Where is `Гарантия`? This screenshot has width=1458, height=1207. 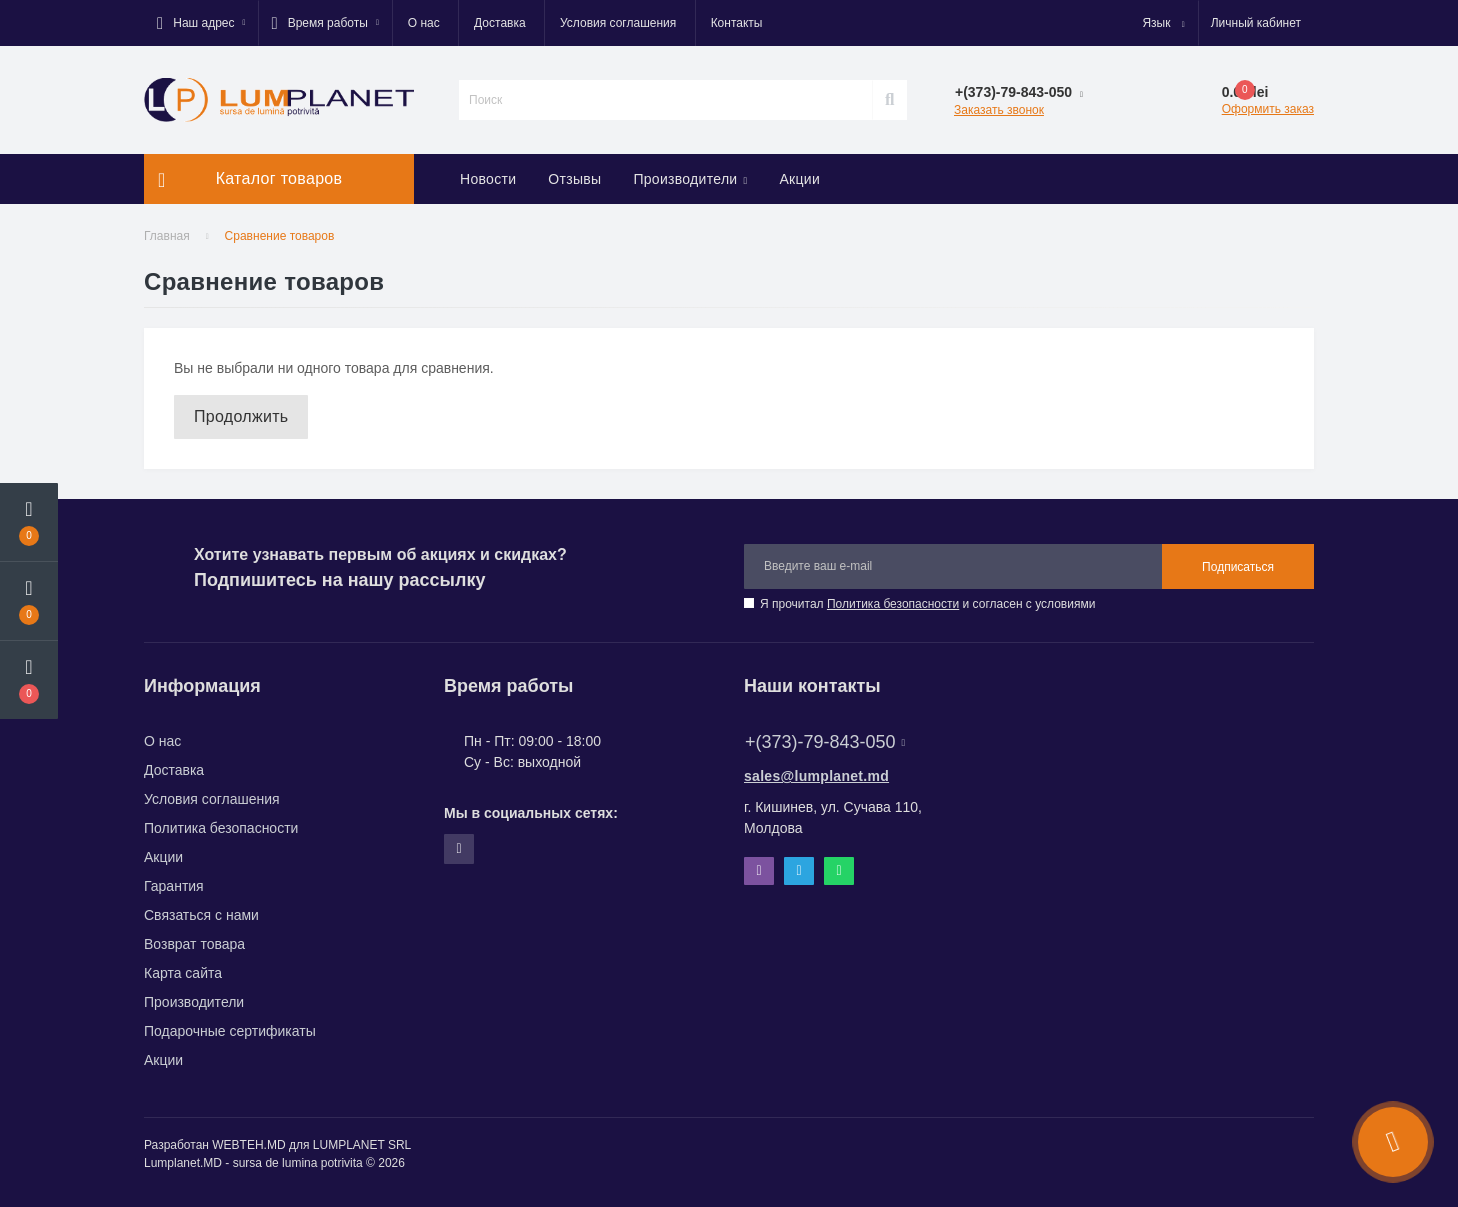
Гарантия is located at coordinates (174, 886).